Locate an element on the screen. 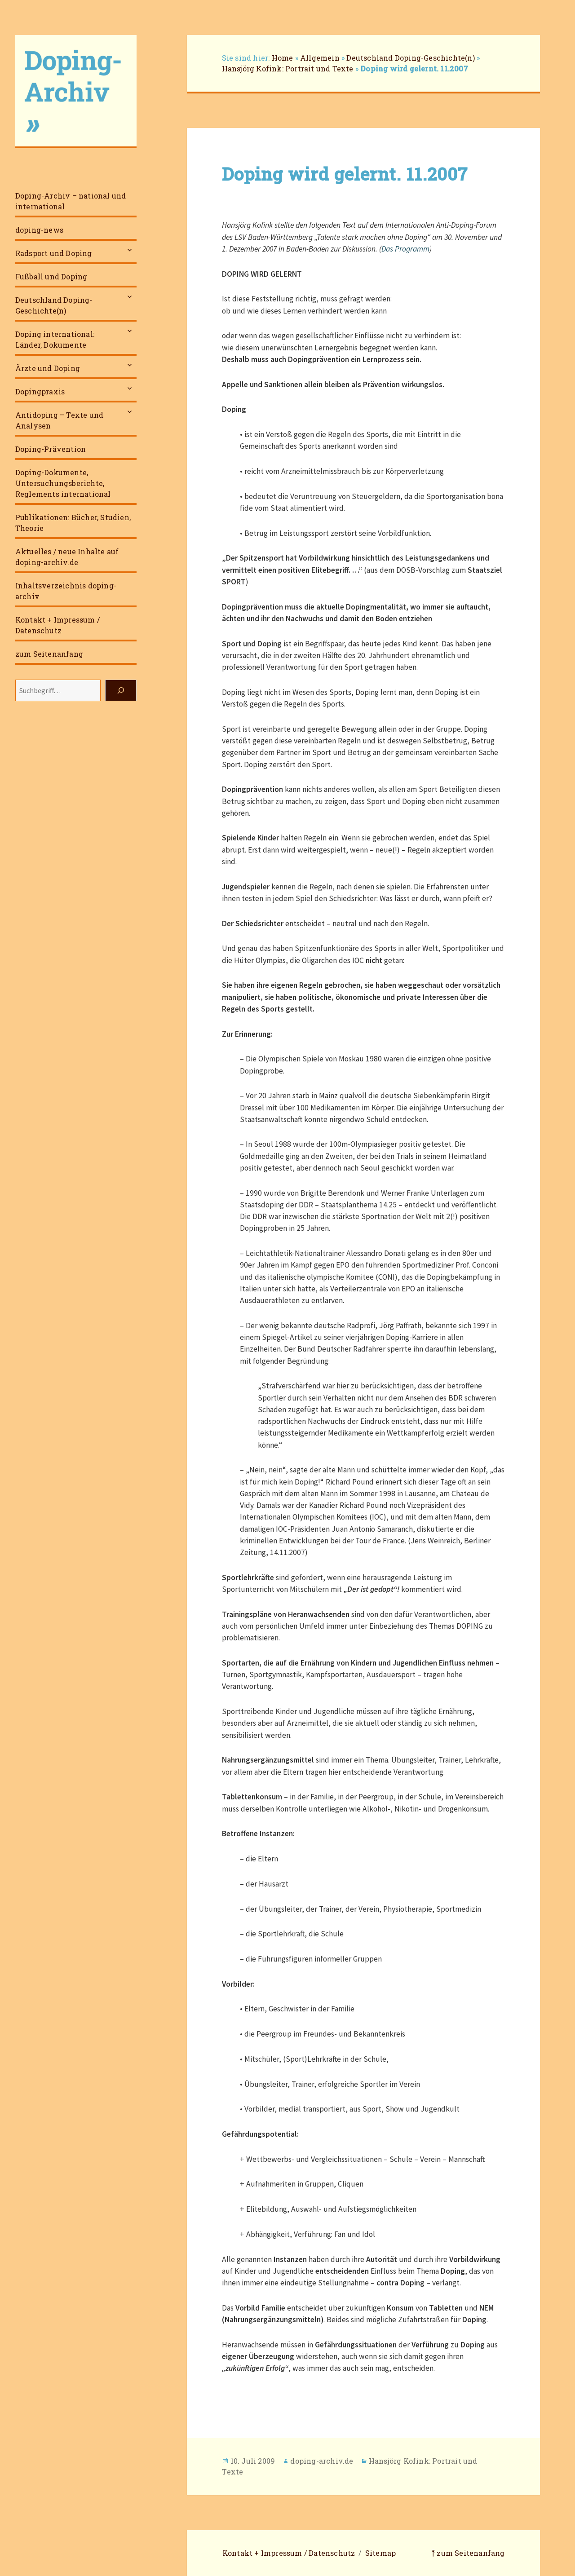 This screenshot has height=2576, width=575. Allgemein is located at coordinates (320, 57).